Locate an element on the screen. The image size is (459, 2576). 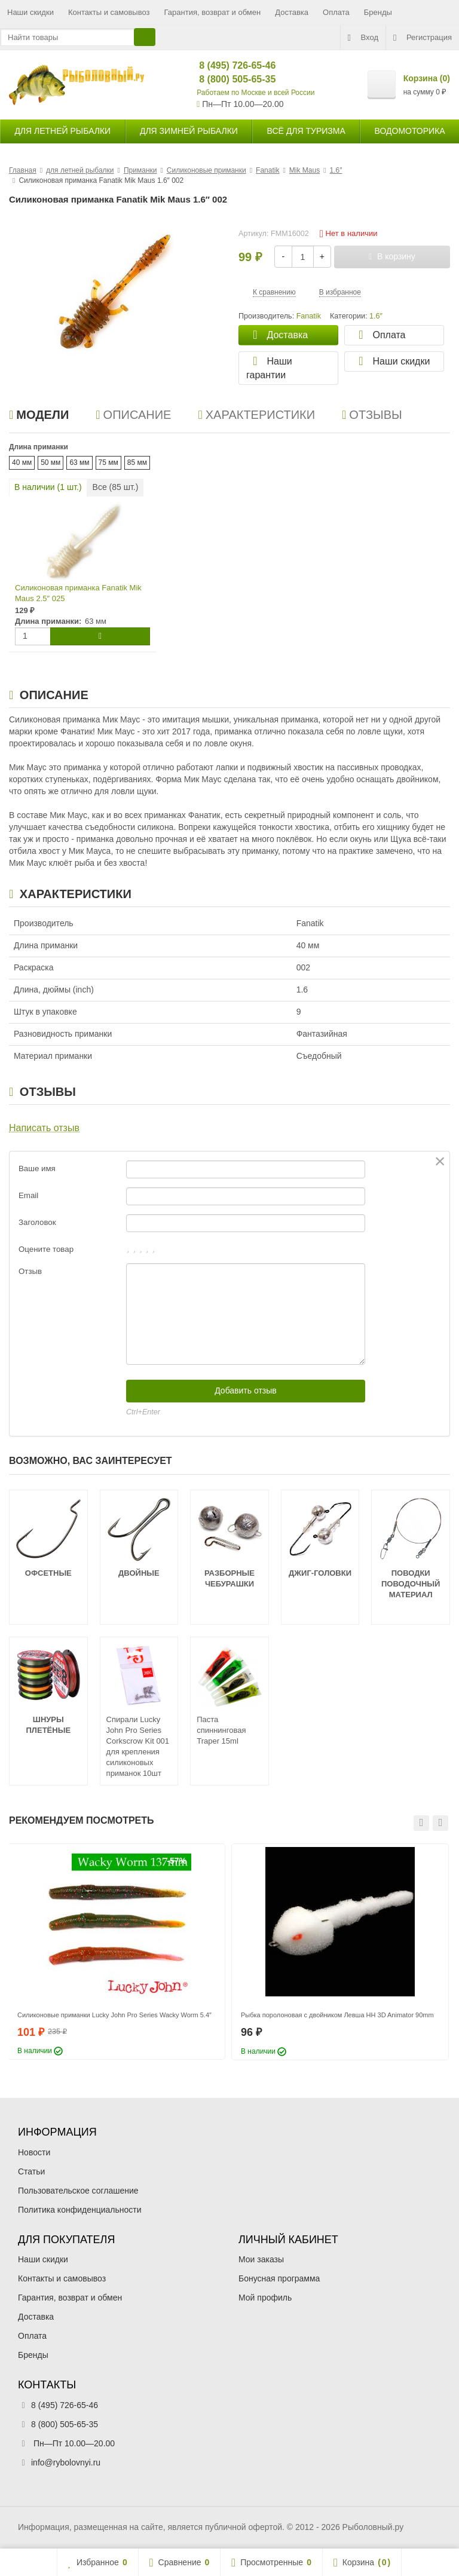
Характеристики is located at coordinates (256, 415).